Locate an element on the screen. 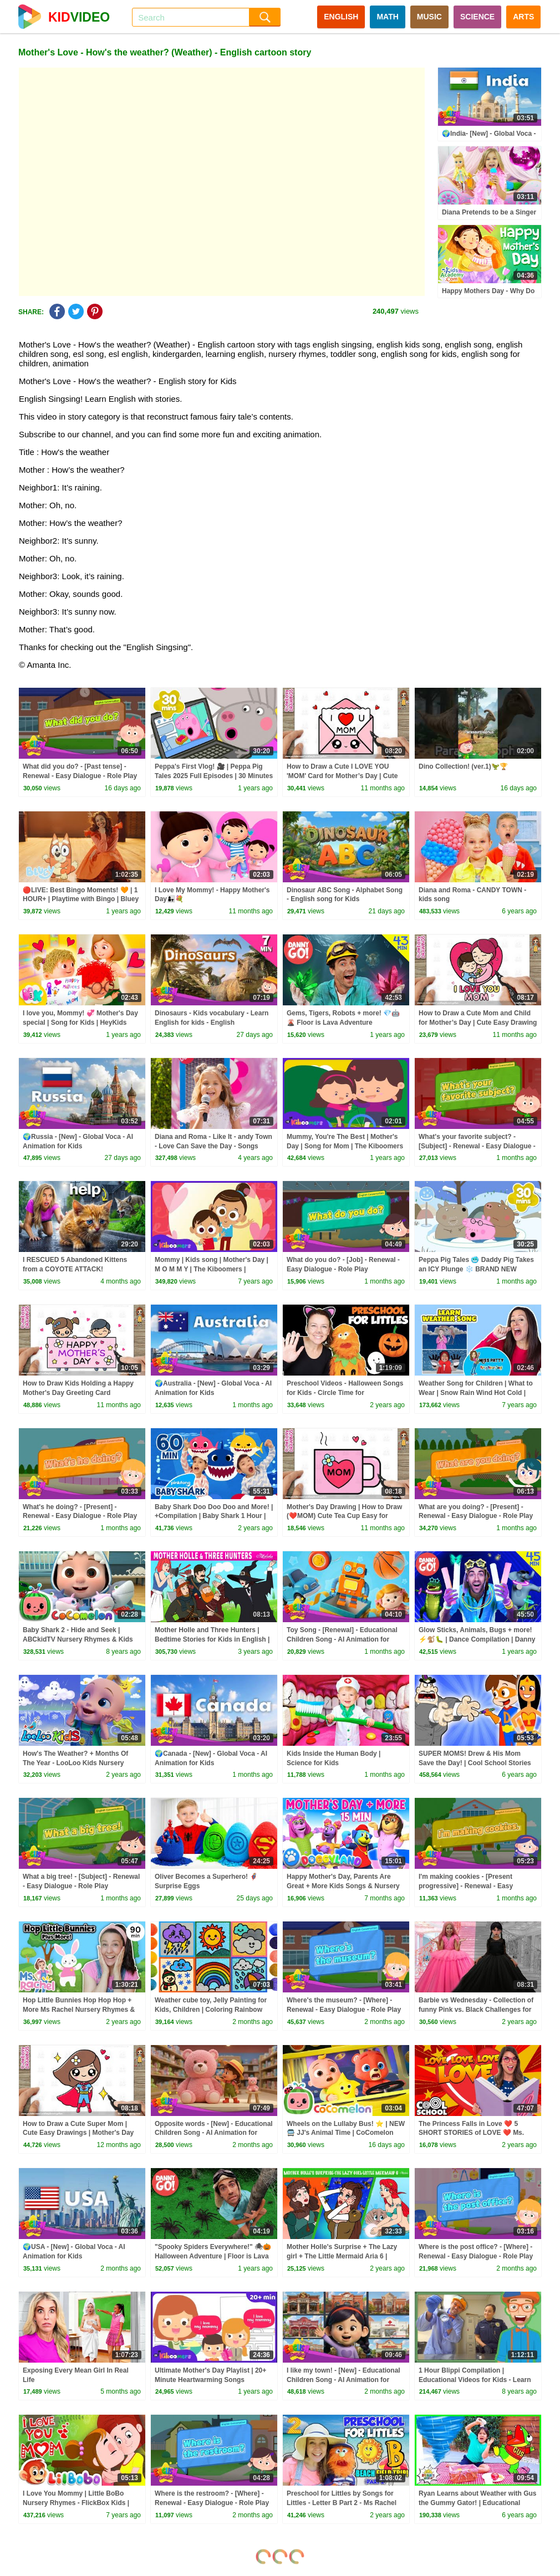 The image size is (560, 2576). Opposite words - [New] - Educational Children Song - AI Animation for Kids is located at coordinates (214, 2133).